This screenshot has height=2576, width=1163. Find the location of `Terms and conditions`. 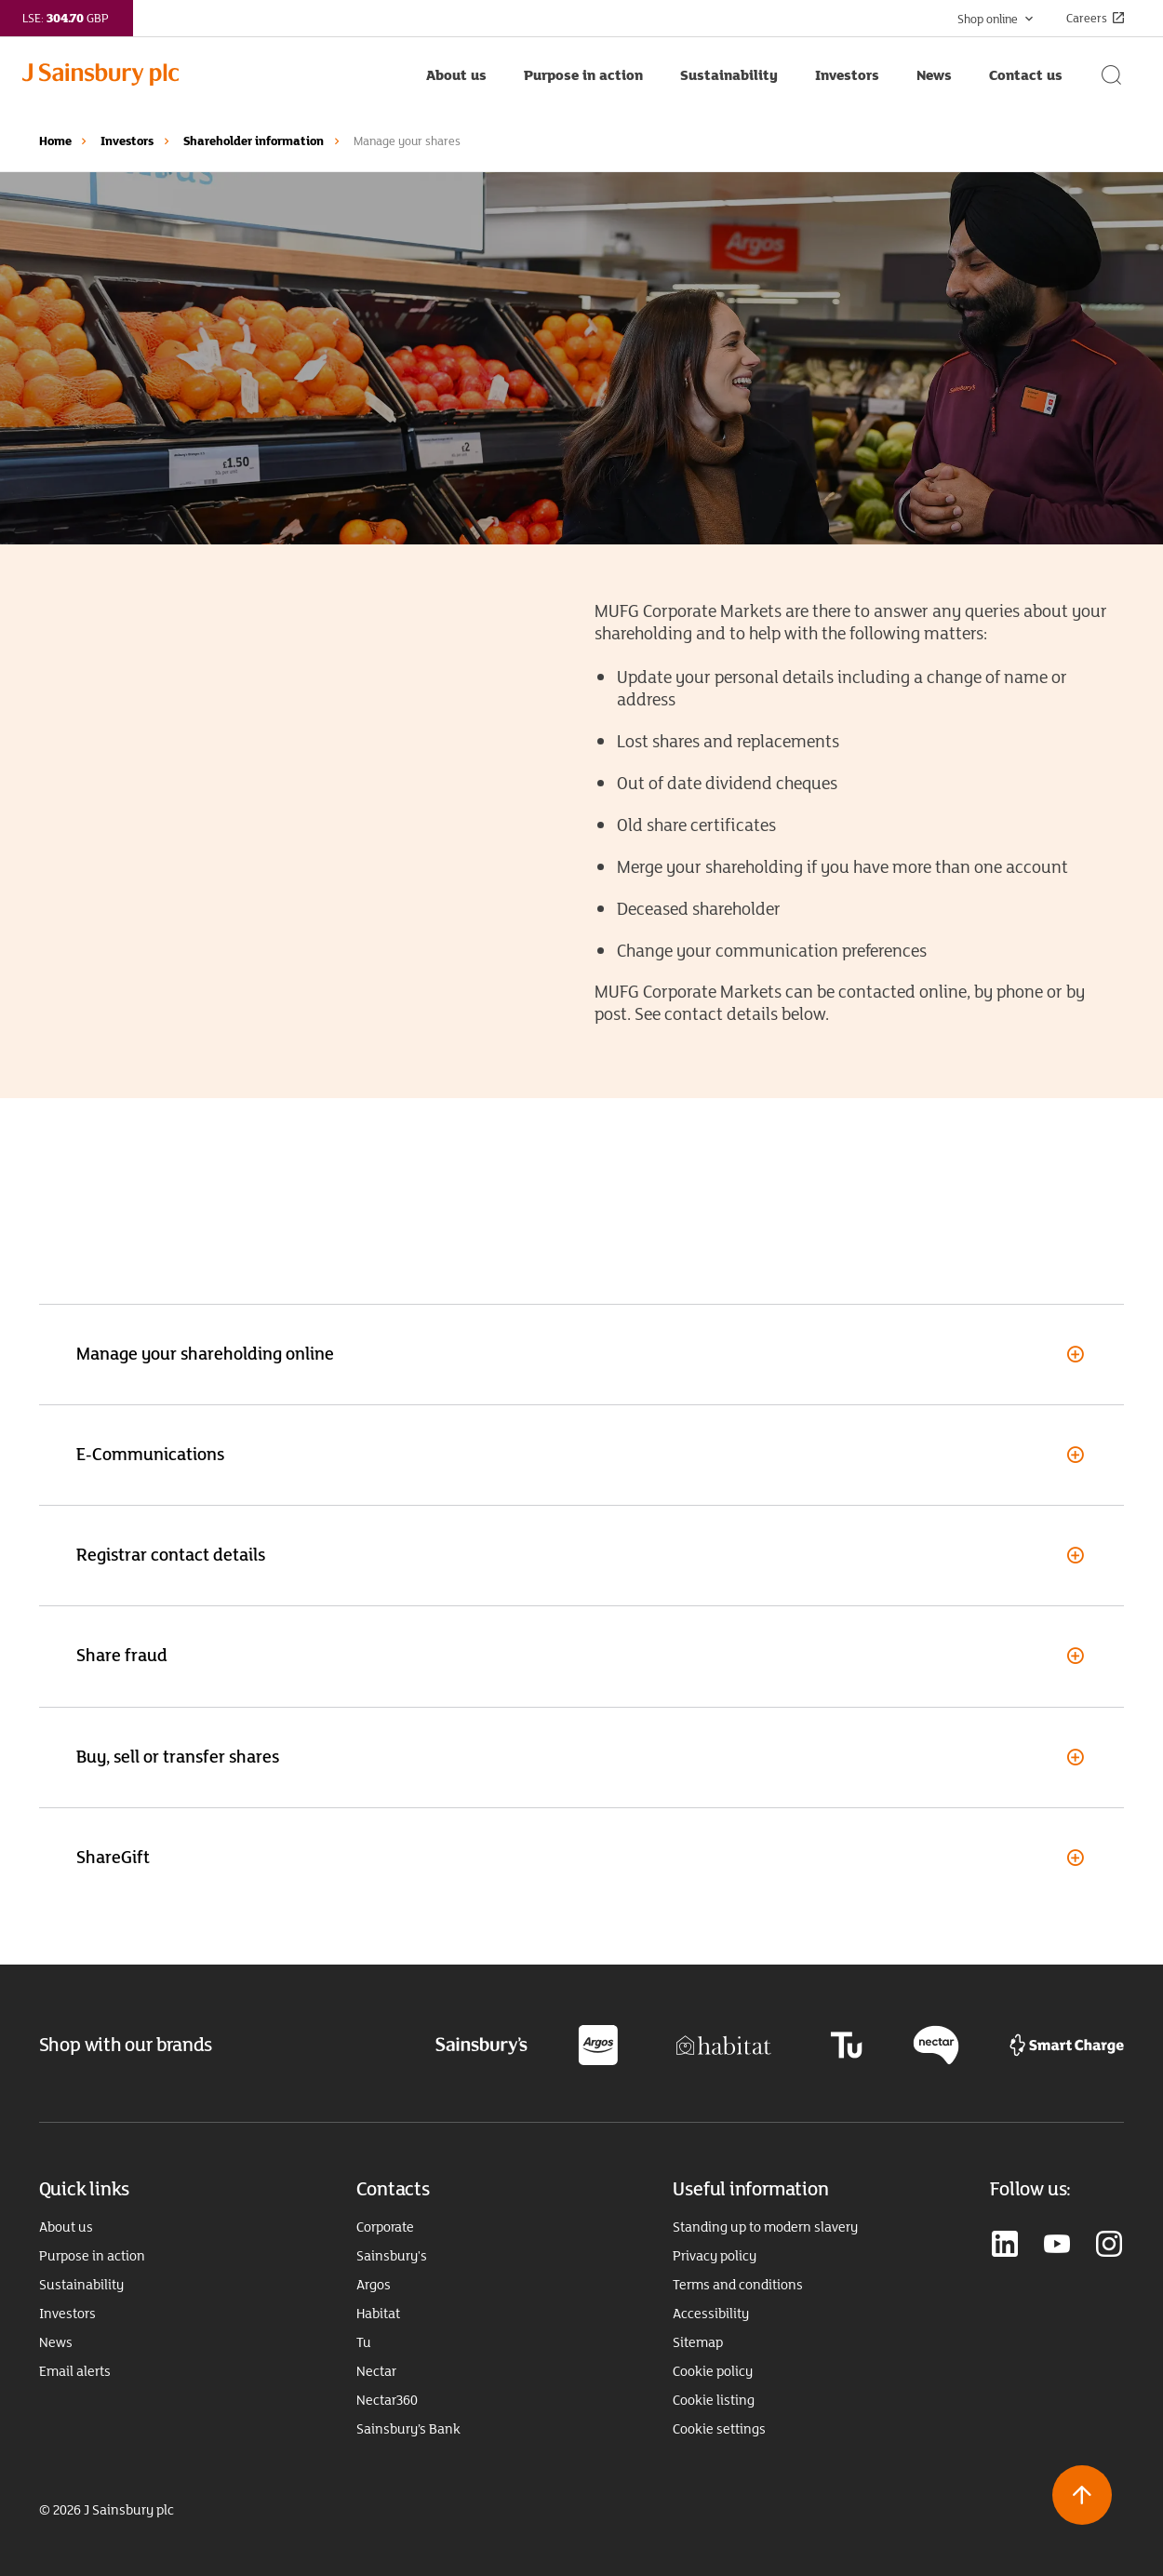

Terms and conditions is located at coordinates (738, 2284).